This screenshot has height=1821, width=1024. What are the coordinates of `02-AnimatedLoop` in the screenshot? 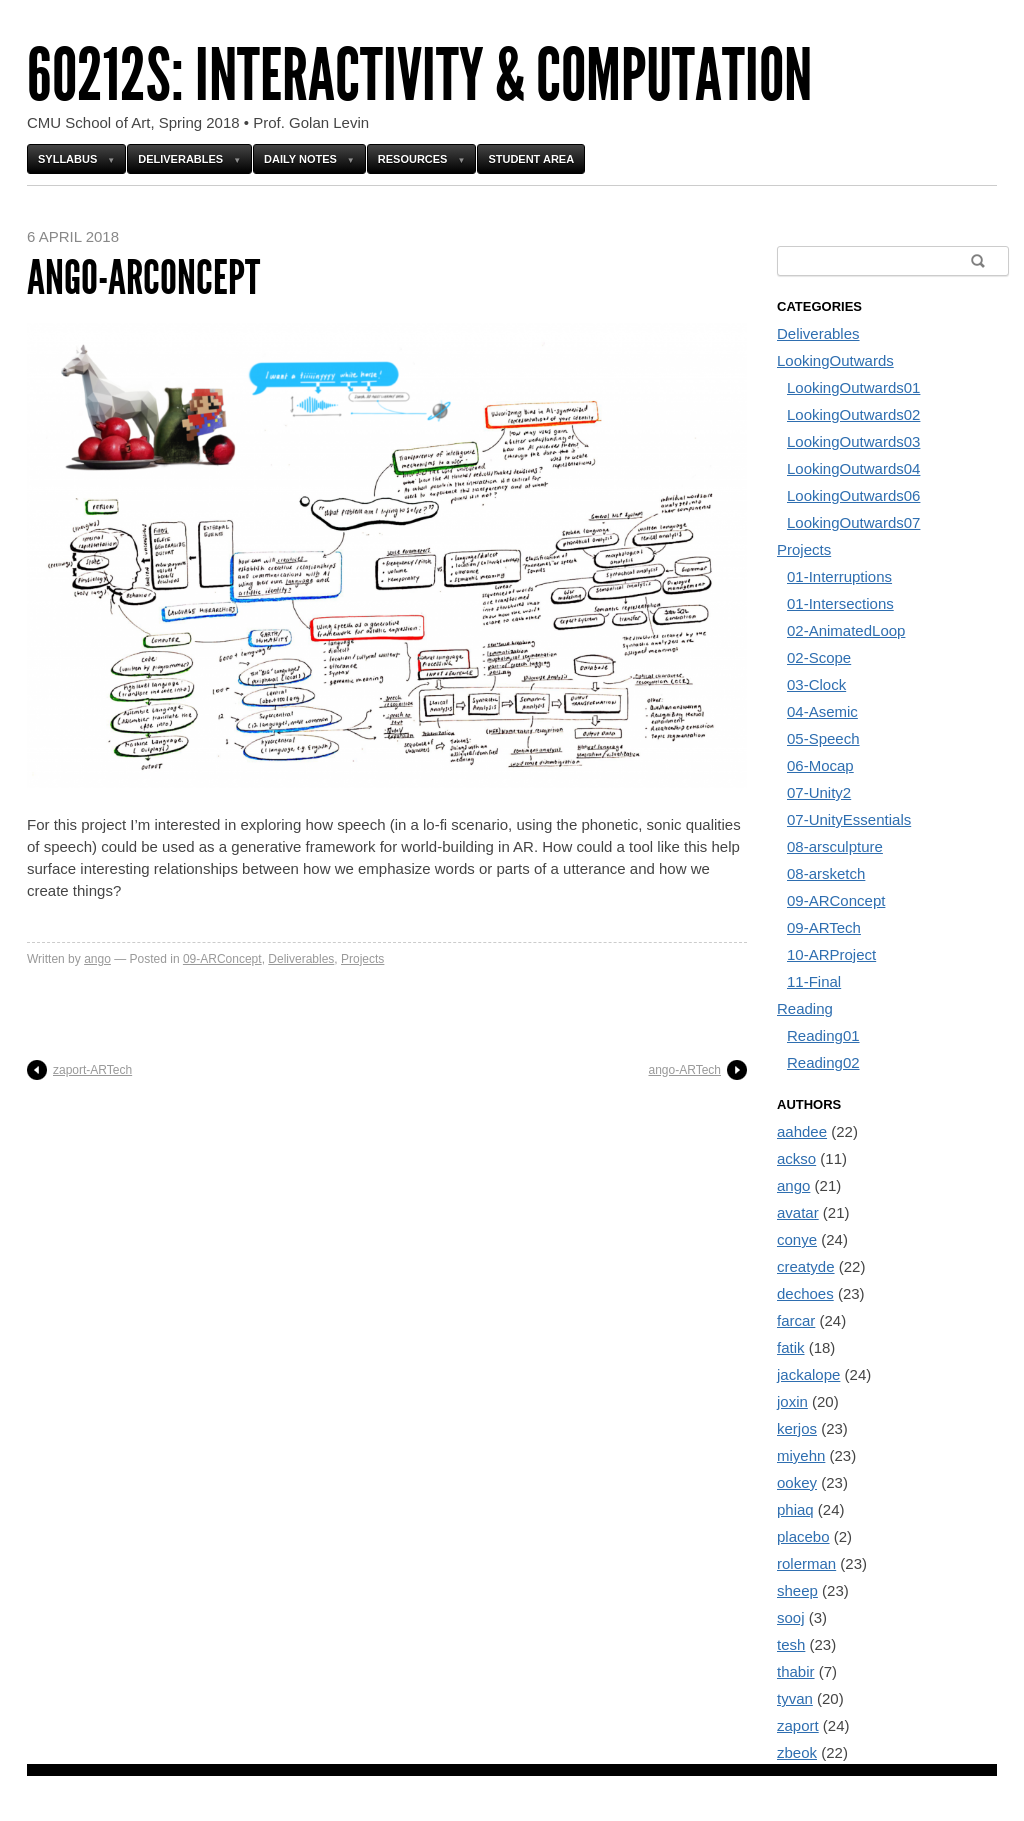 It's located at (846, 630).